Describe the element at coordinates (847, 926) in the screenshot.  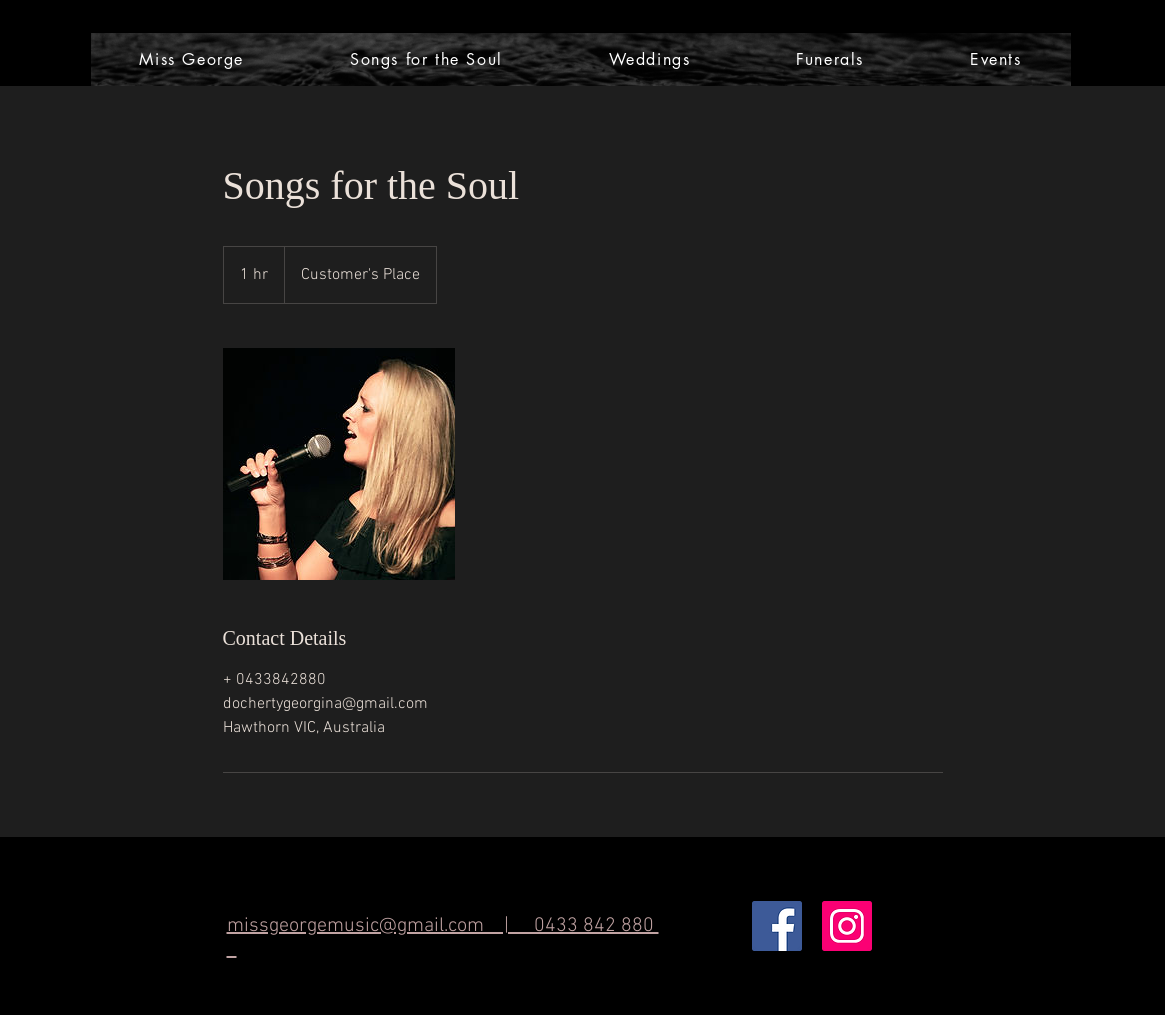
I see `[Instagram Social Icon]` at that location.